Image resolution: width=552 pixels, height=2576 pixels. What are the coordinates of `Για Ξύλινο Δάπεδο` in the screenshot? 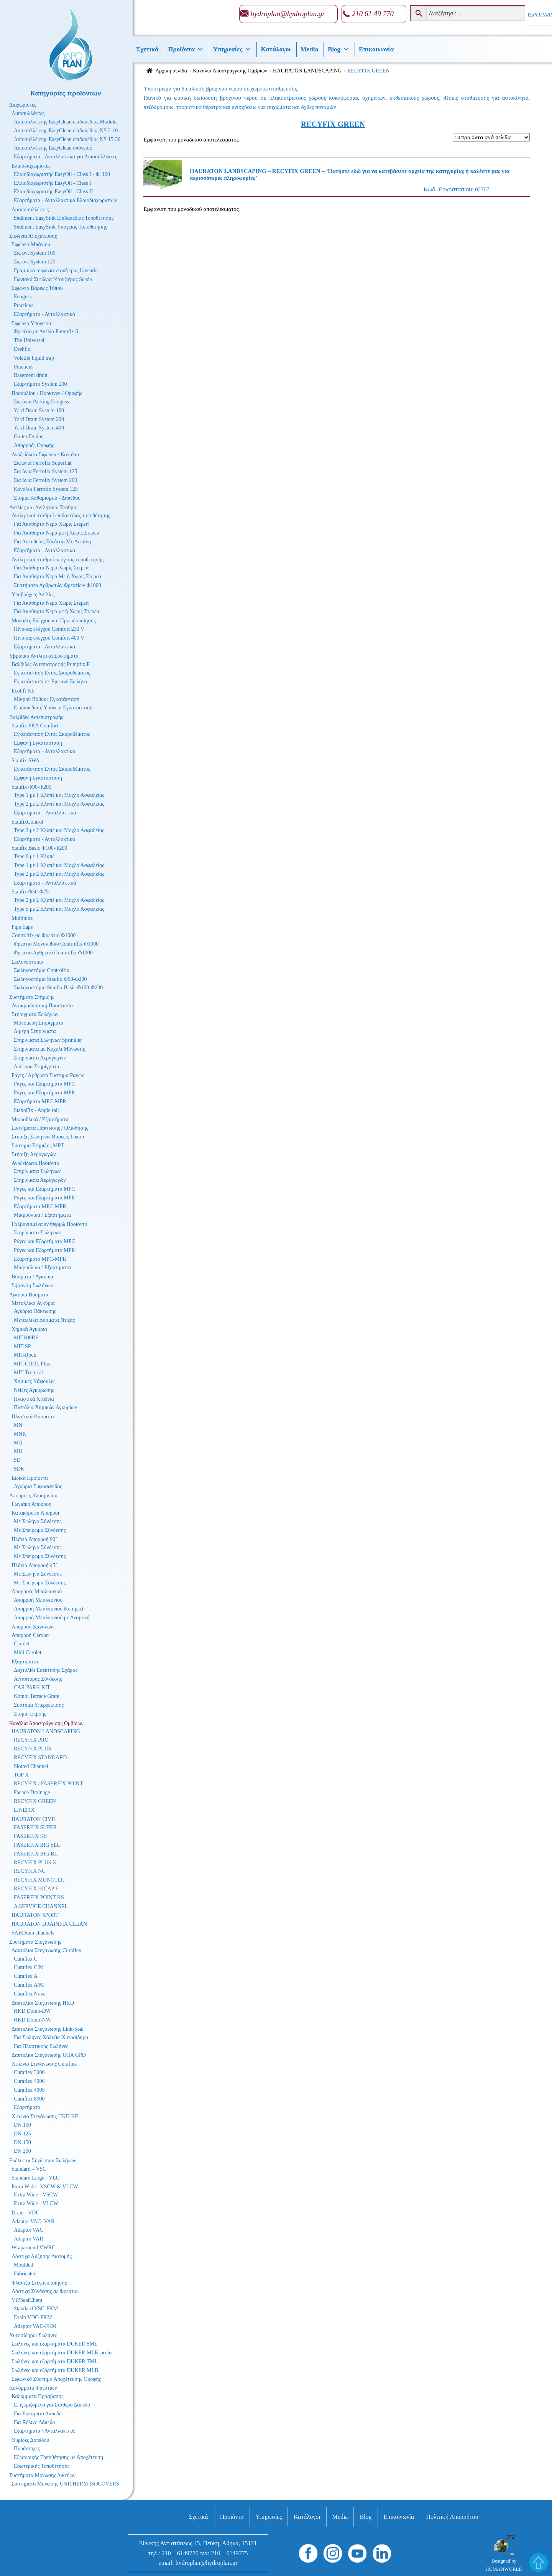 It's located at (34, 2422).